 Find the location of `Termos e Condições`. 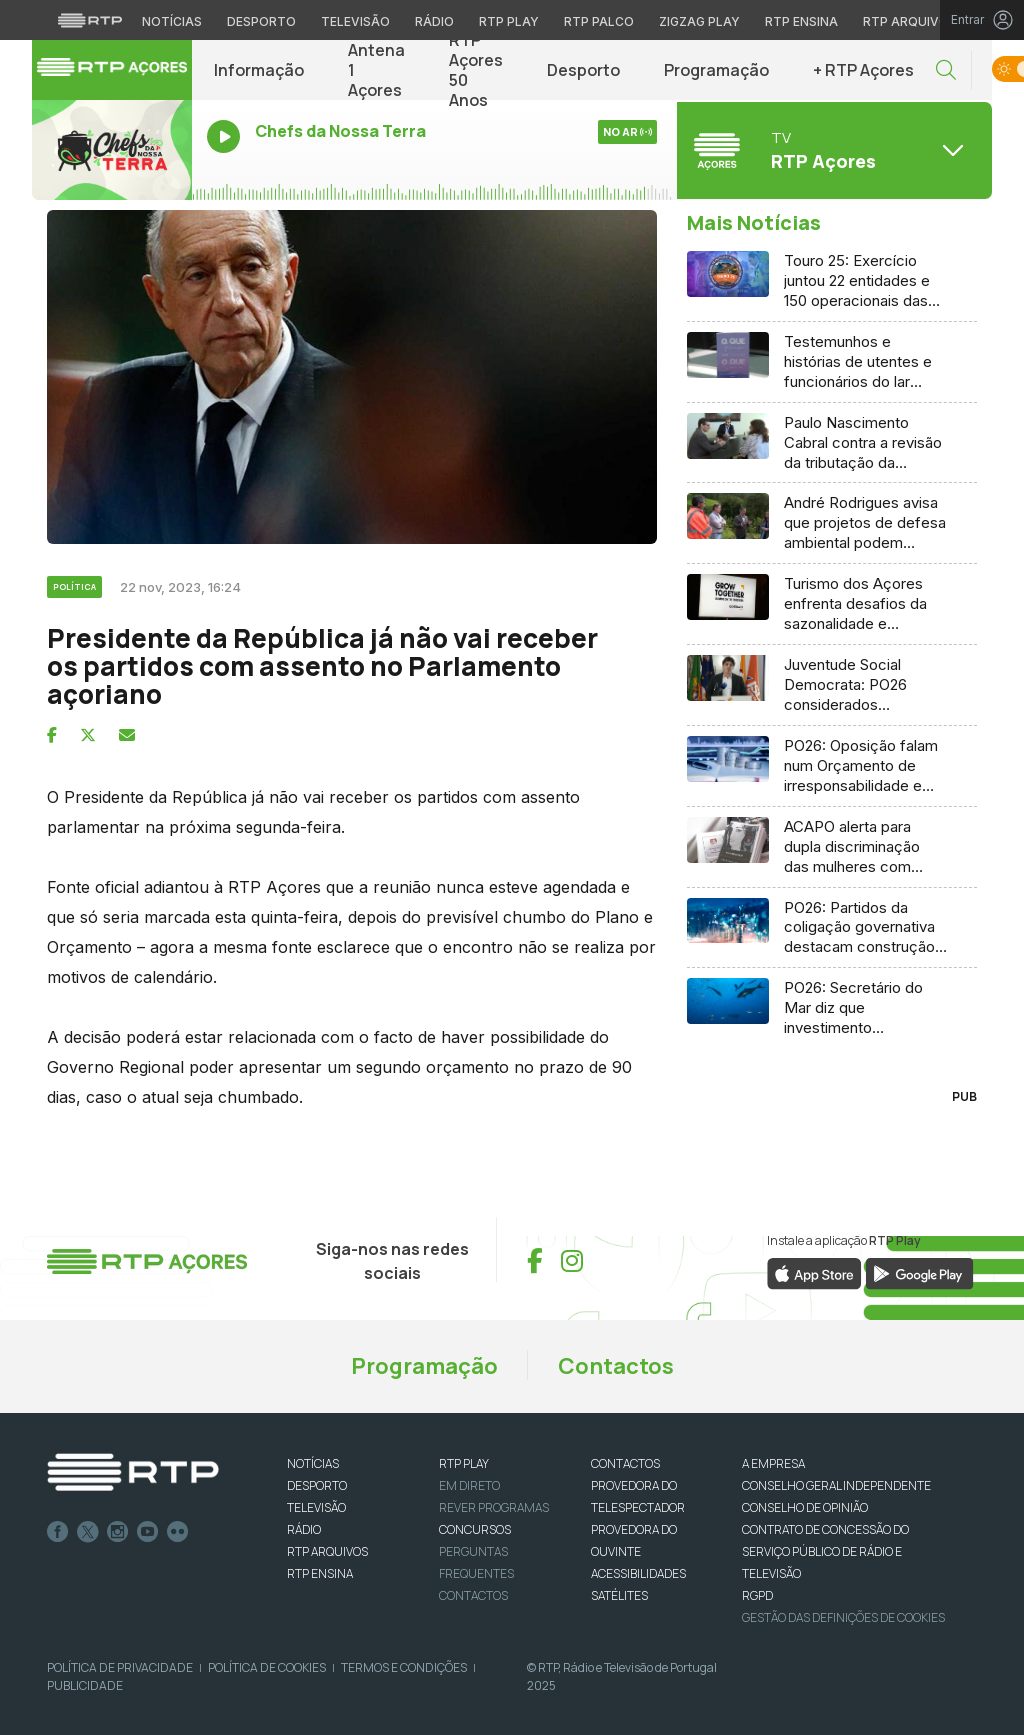

Termos e Condições is located at coordinates (404, 1667).